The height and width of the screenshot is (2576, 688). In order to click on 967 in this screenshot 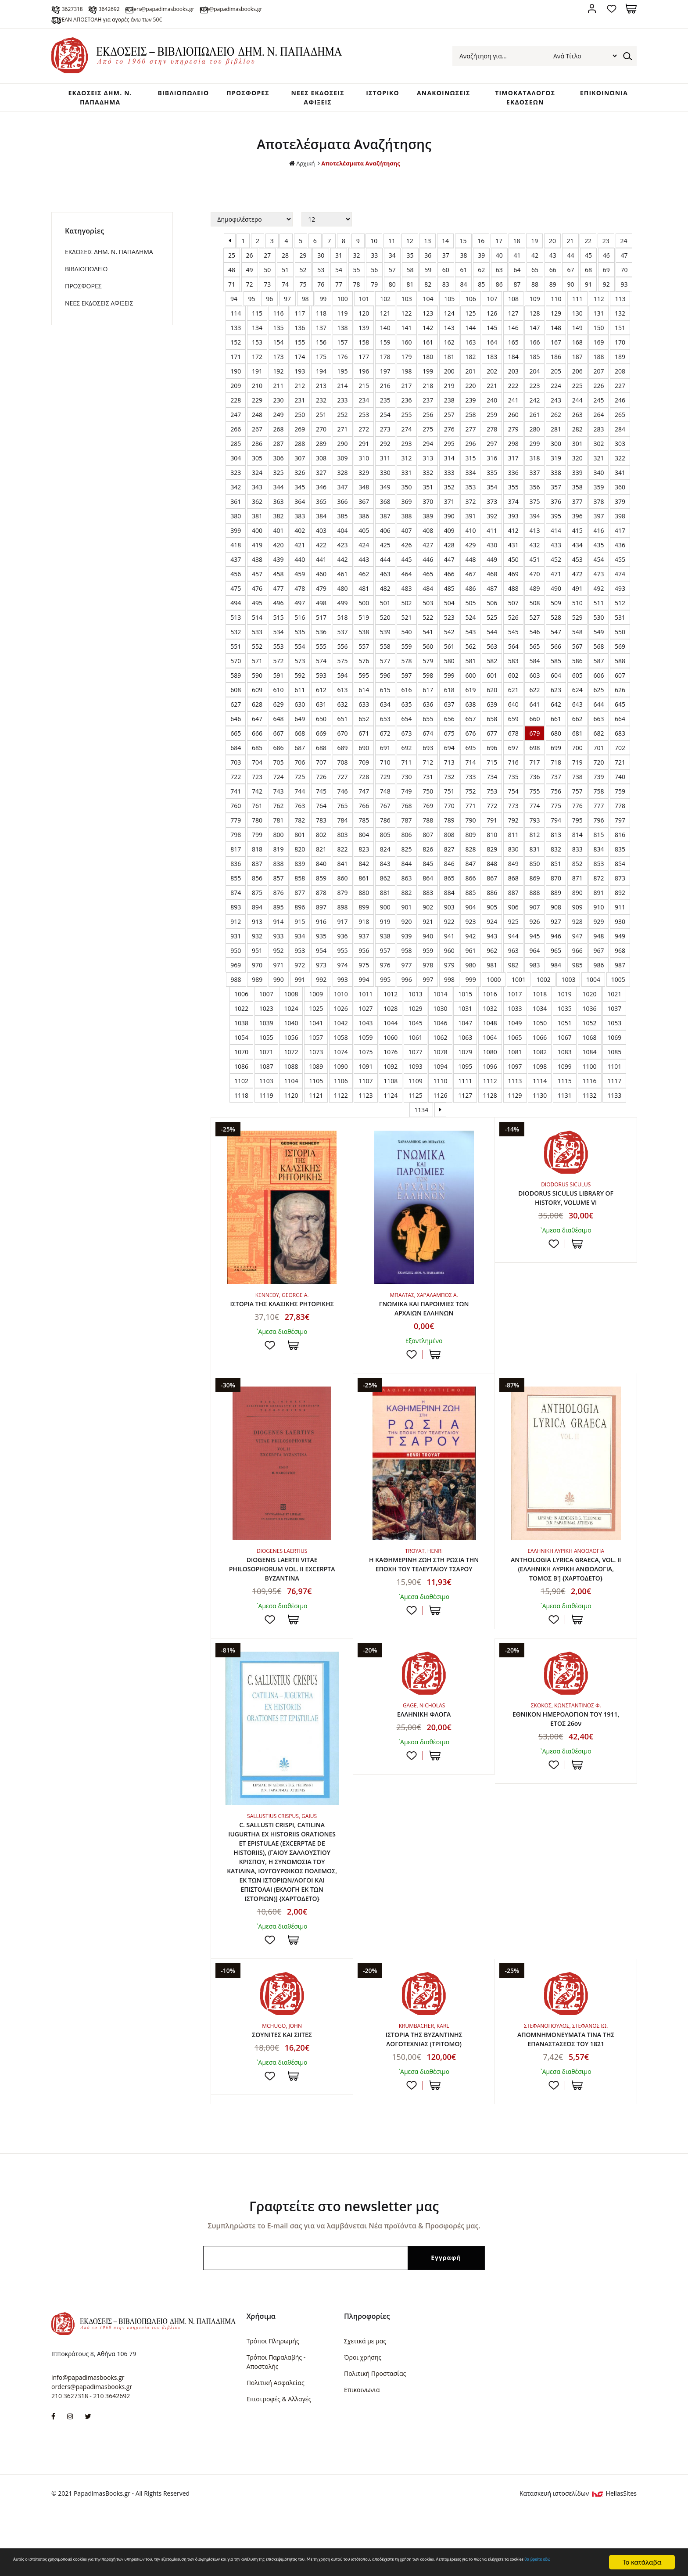, I will do `click(598, 968)`.